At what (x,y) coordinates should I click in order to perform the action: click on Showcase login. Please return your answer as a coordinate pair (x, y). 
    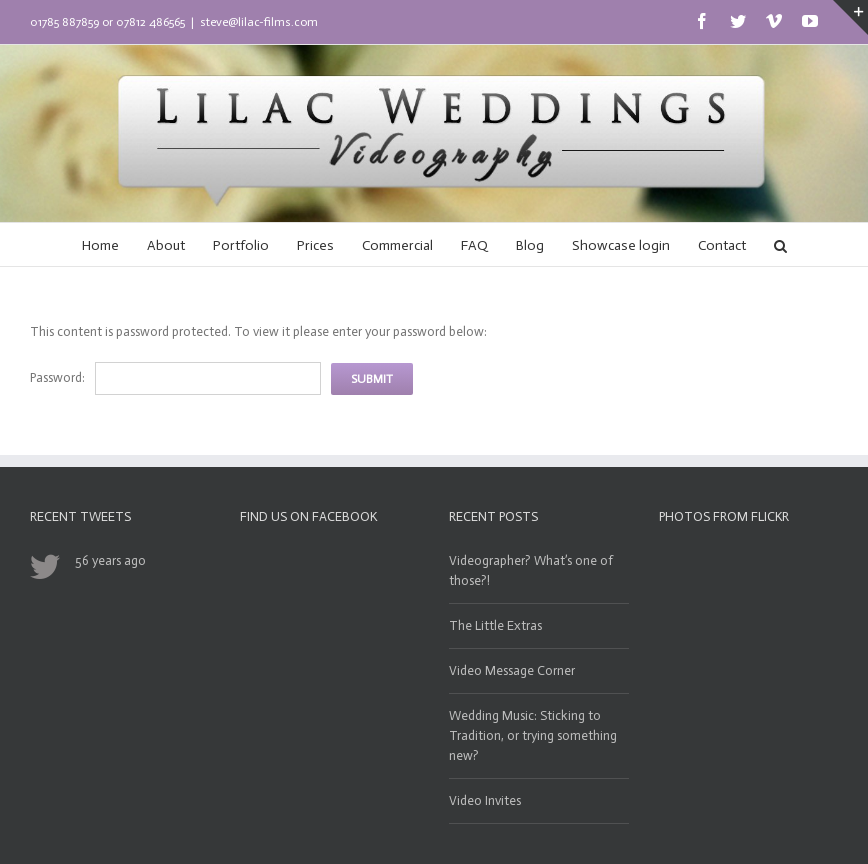
    Looking at the image, I should click on (621, 245).